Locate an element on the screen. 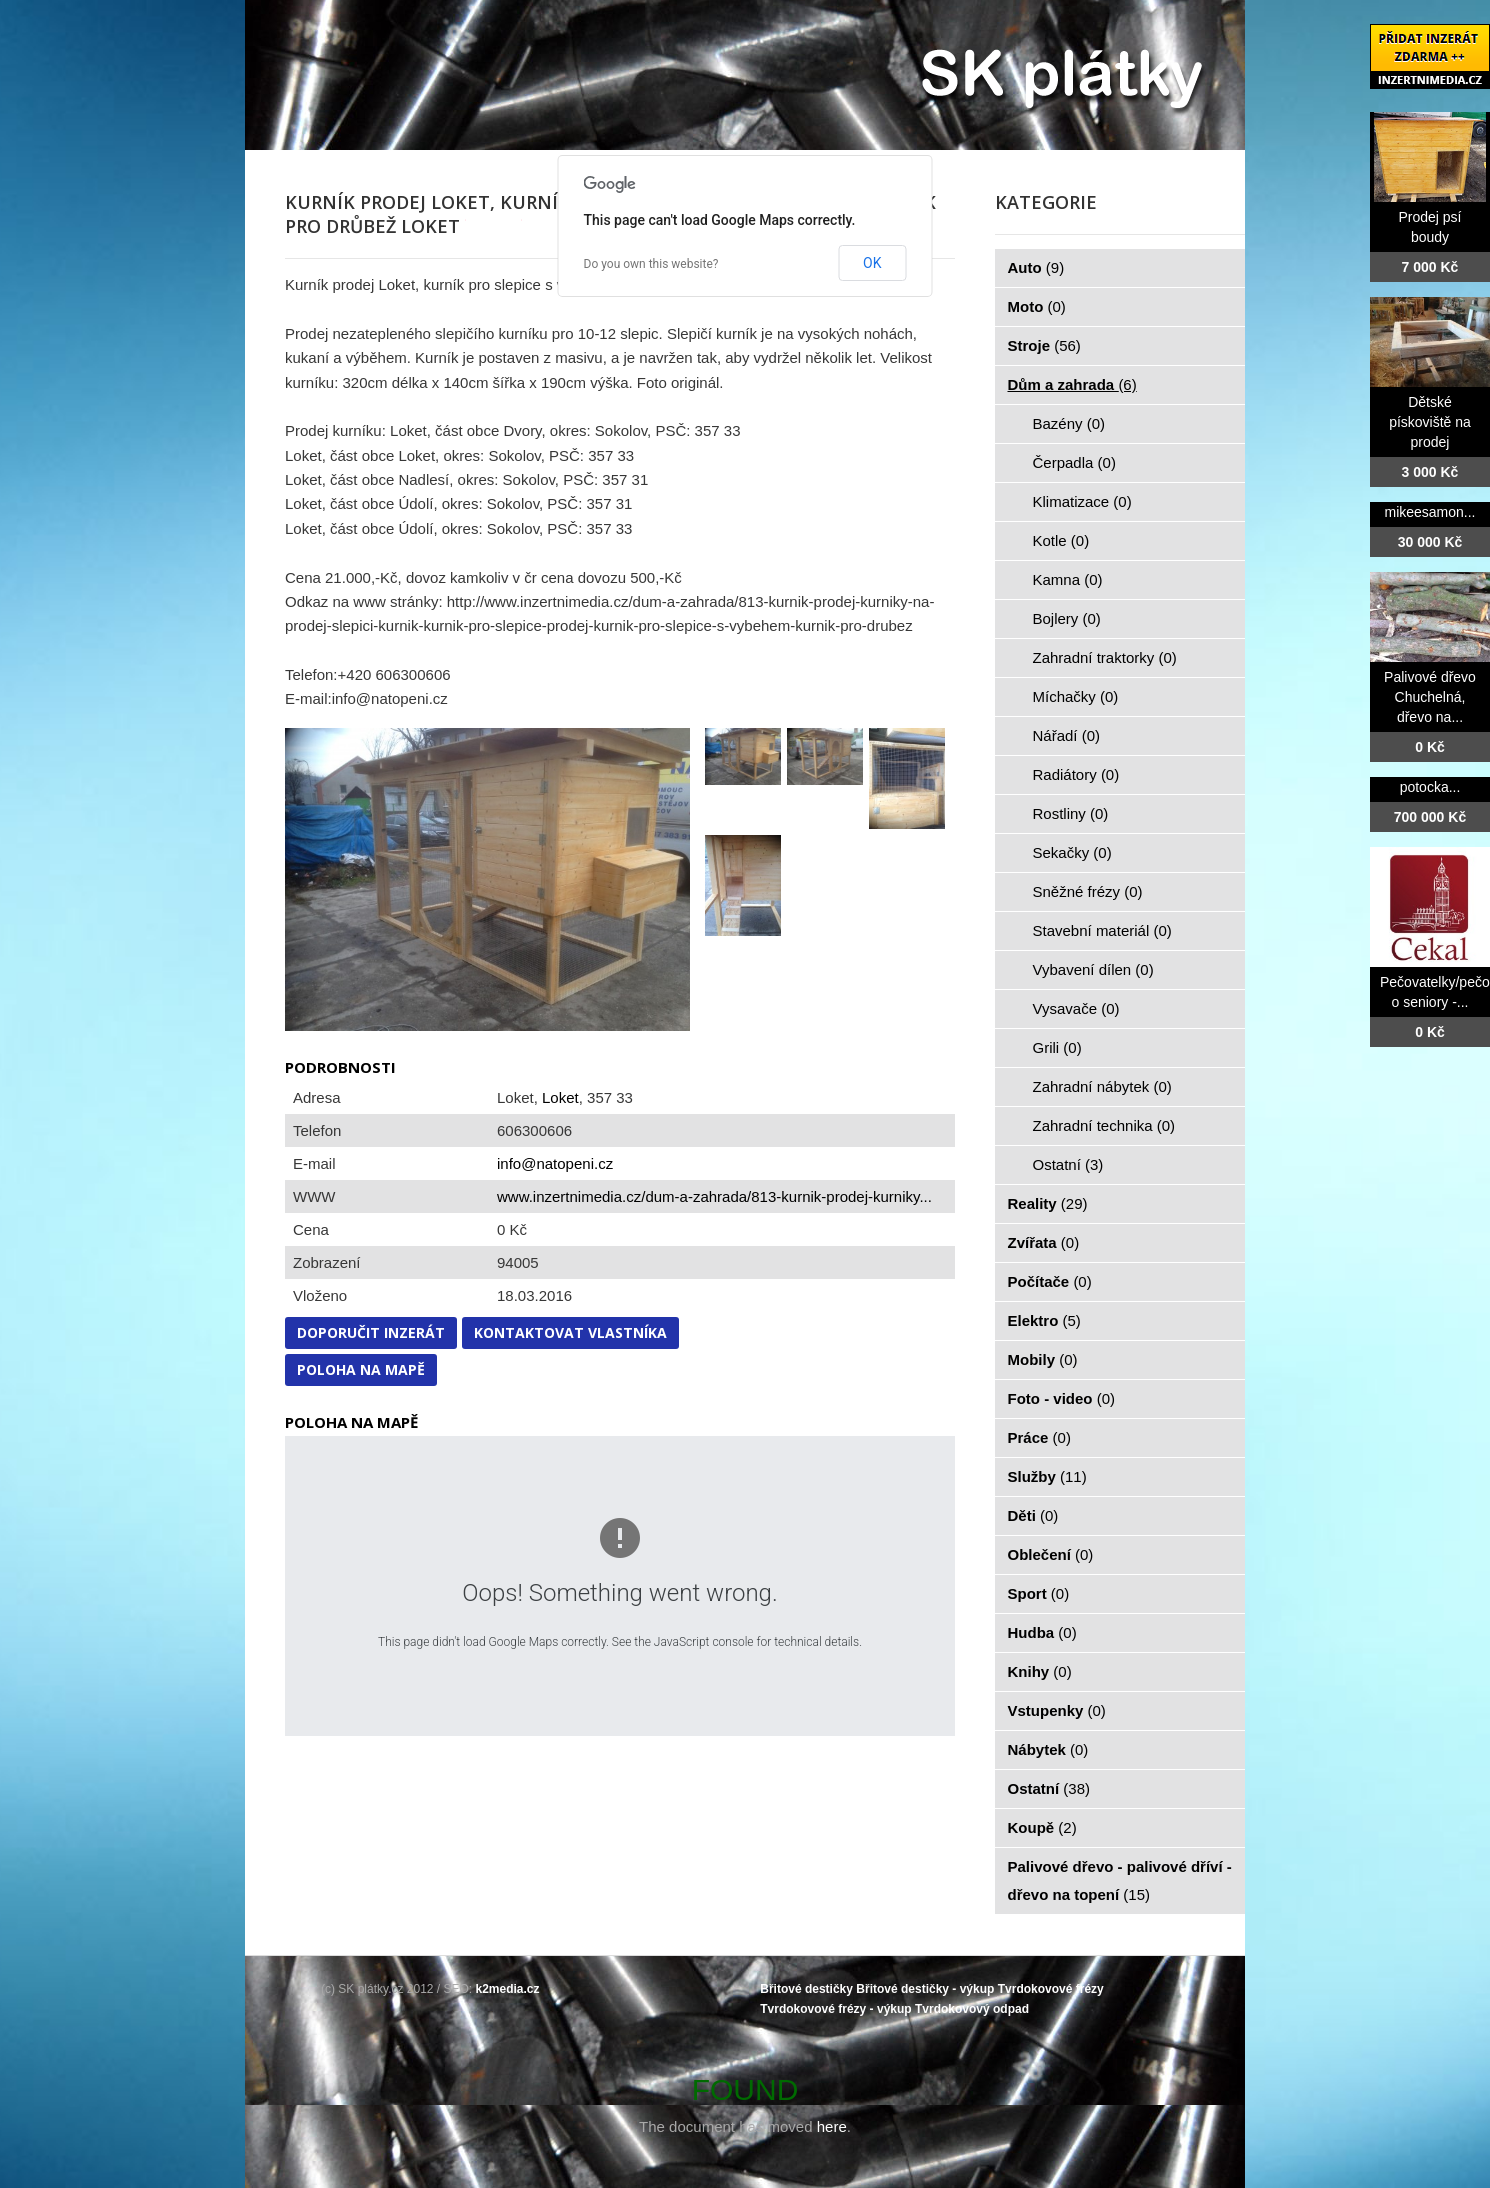  Stroje is located at coordinates (1044, 345).